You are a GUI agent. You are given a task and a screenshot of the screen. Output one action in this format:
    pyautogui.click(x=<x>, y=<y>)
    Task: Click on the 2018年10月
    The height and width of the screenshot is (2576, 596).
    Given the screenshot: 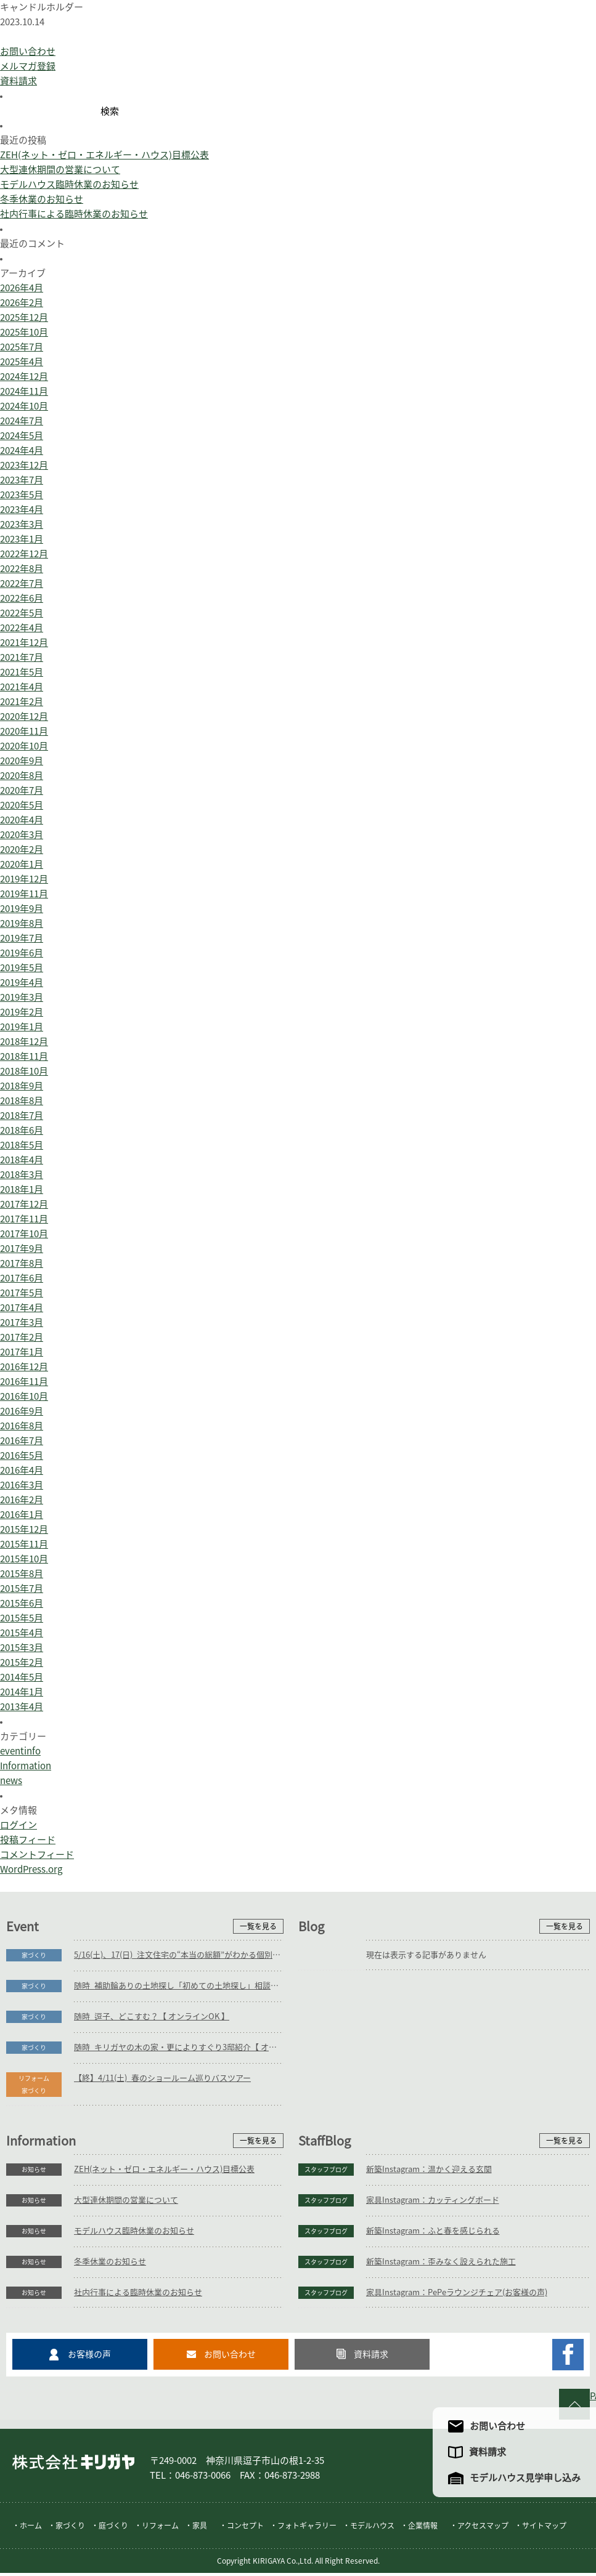 What is the action you would take?
    pyautogui.click(x=24, y=1071)
    